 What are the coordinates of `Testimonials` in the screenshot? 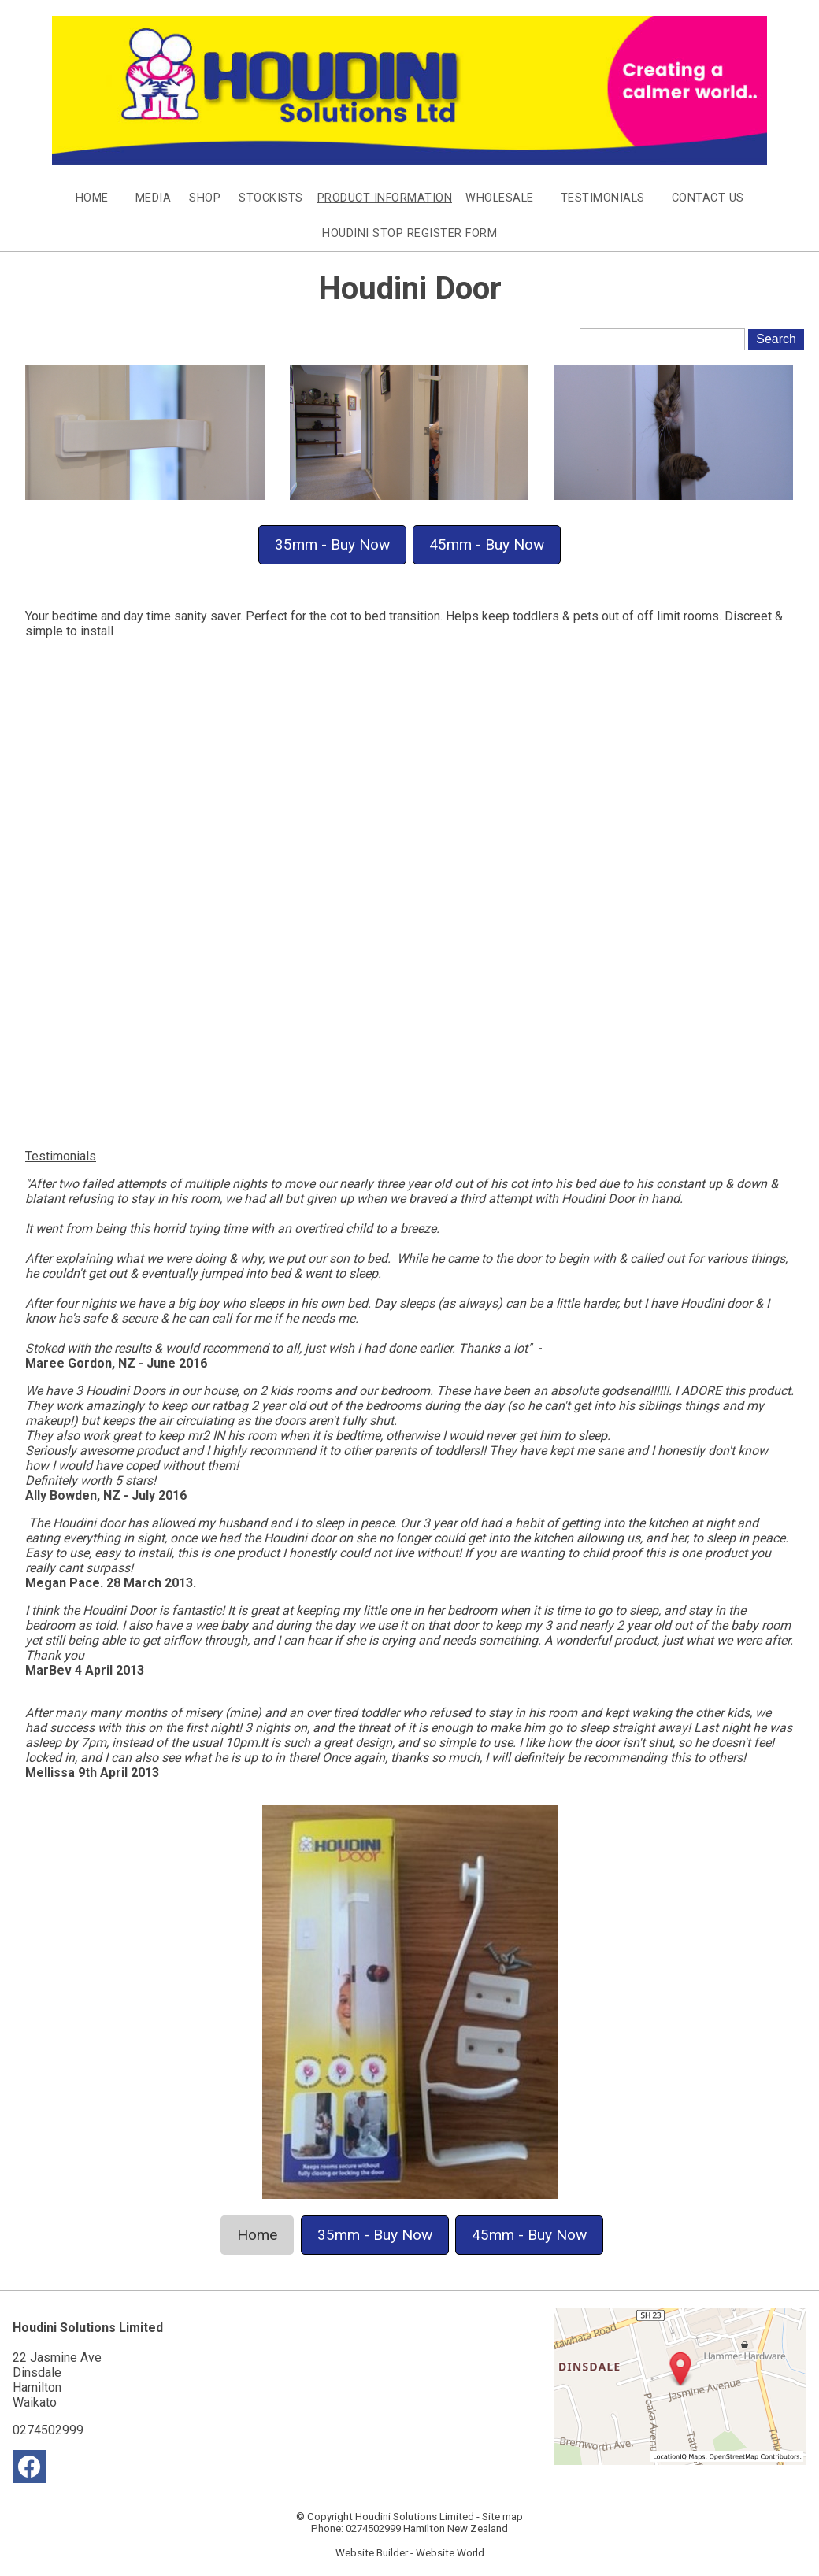 It's located at (603, 198).